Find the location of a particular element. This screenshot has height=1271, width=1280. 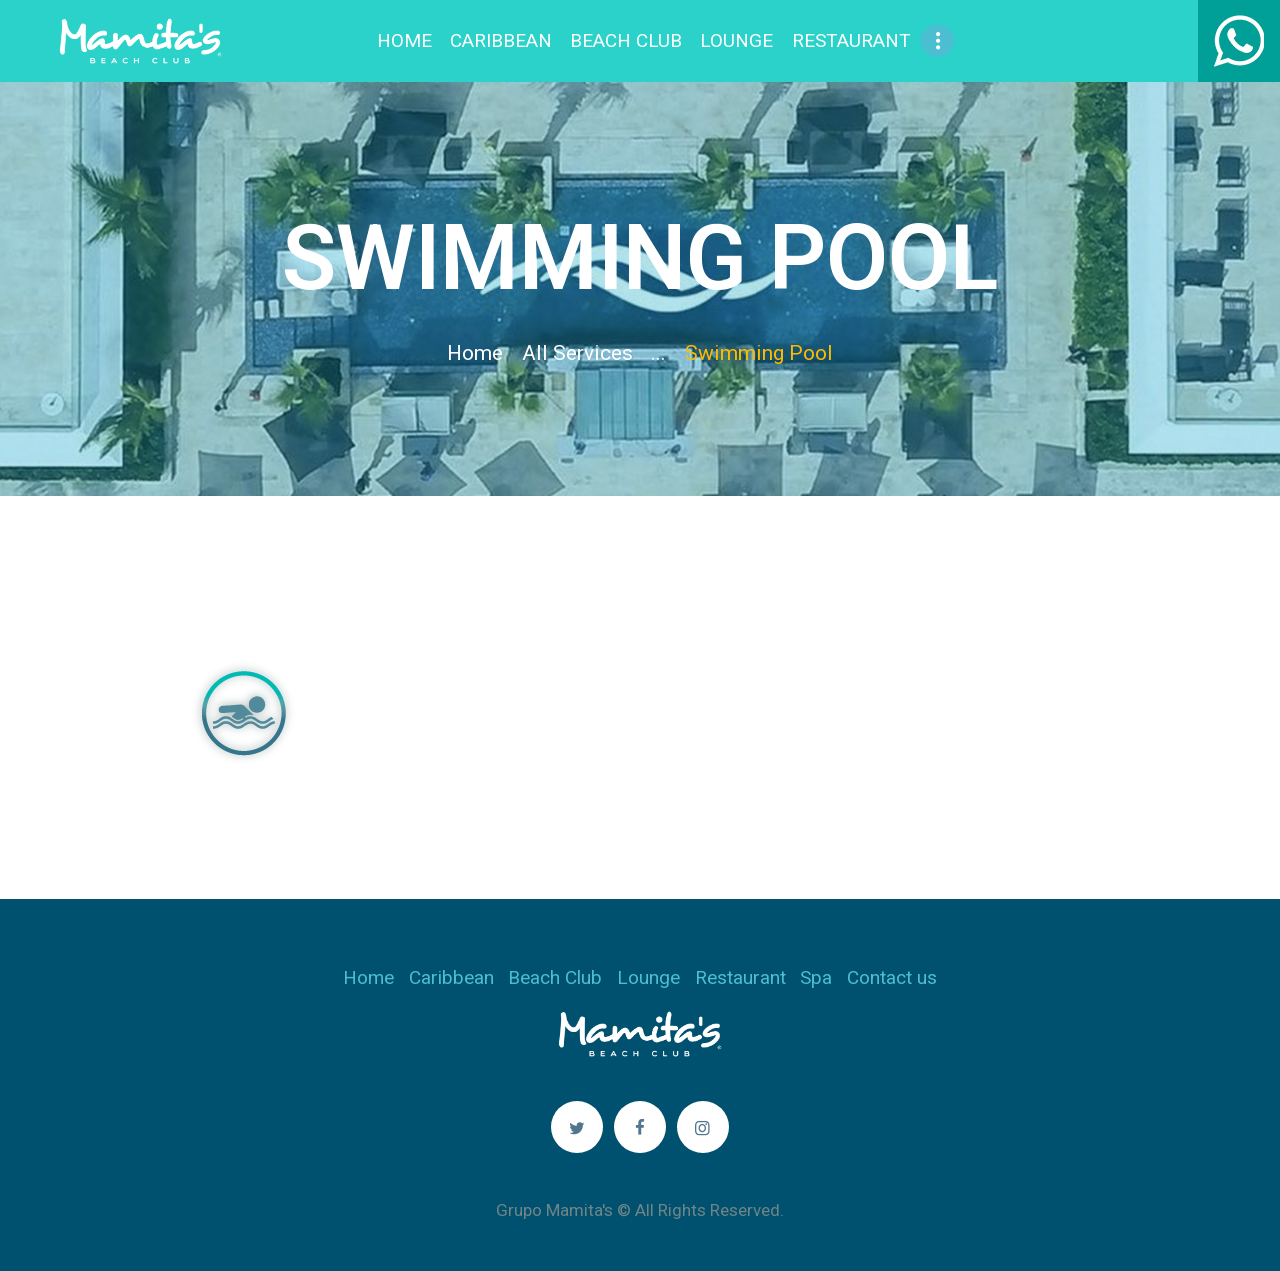

Lounge is located at coordinates (648, 977).